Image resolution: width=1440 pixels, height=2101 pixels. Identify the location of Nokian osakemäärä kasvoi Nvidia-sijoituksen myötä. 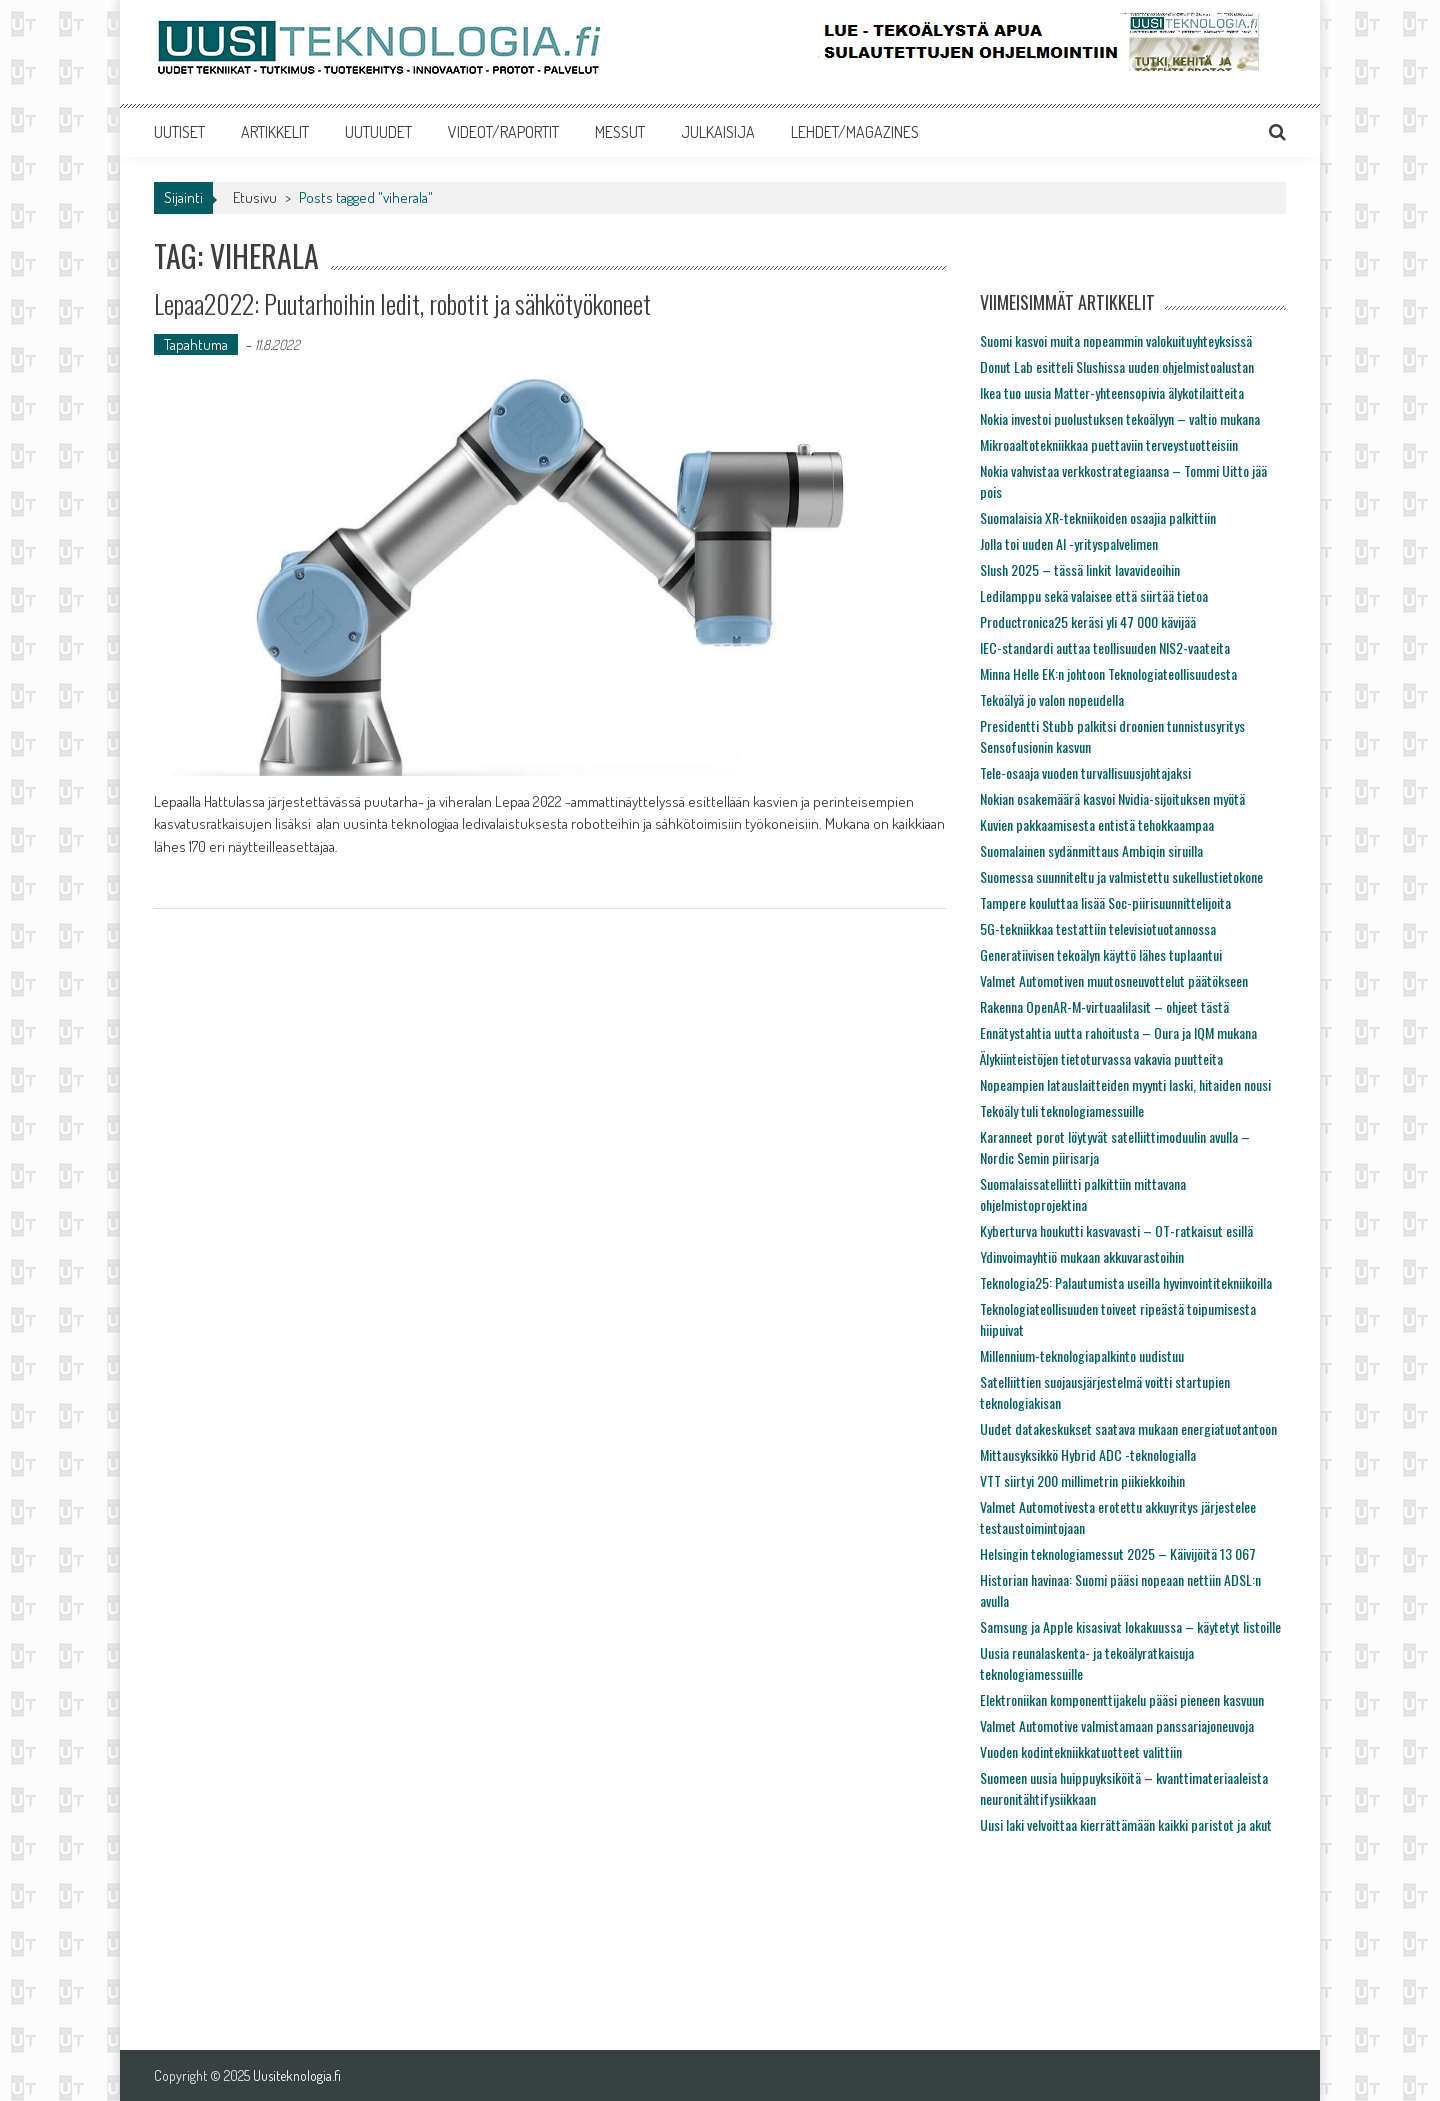
(1112, 798).